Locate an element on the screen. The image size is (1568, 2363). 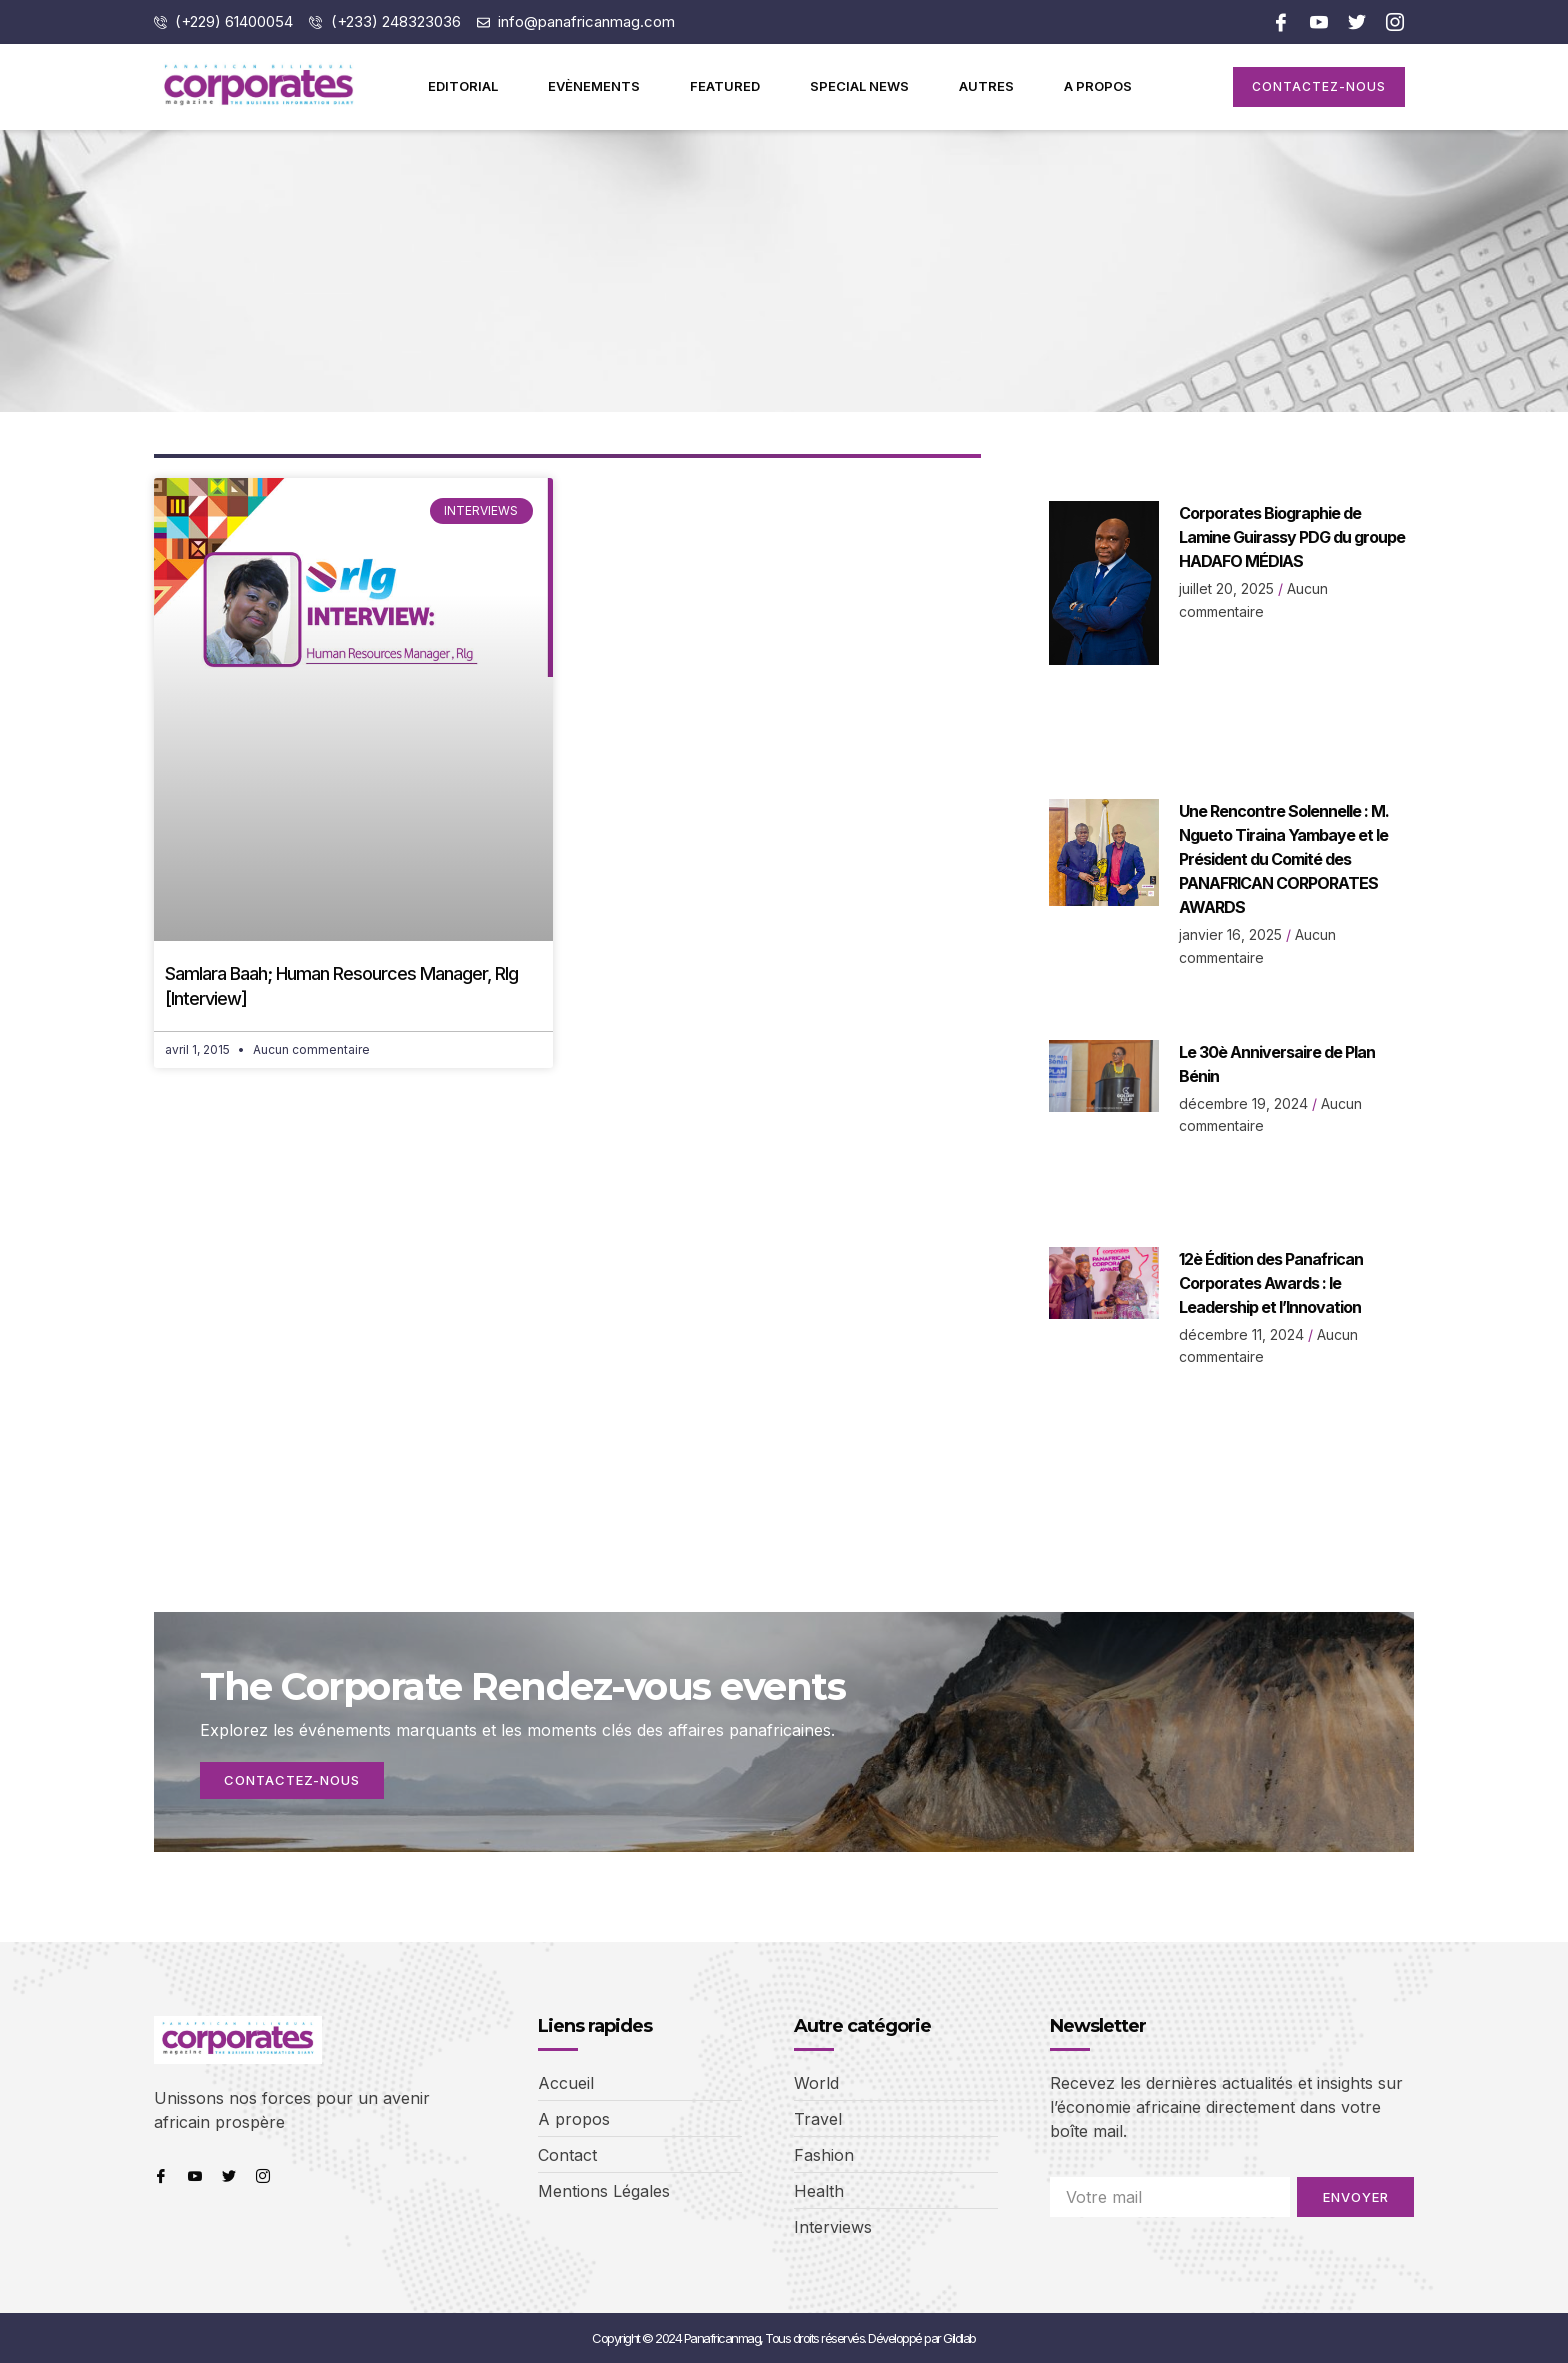
Une Rencontre Solennelle : M. Ngueto Tiraina Yambaye et le Président du Comité des PANAFRICAN CORPORATES AWARDS is located at coordinates (1284, 859).